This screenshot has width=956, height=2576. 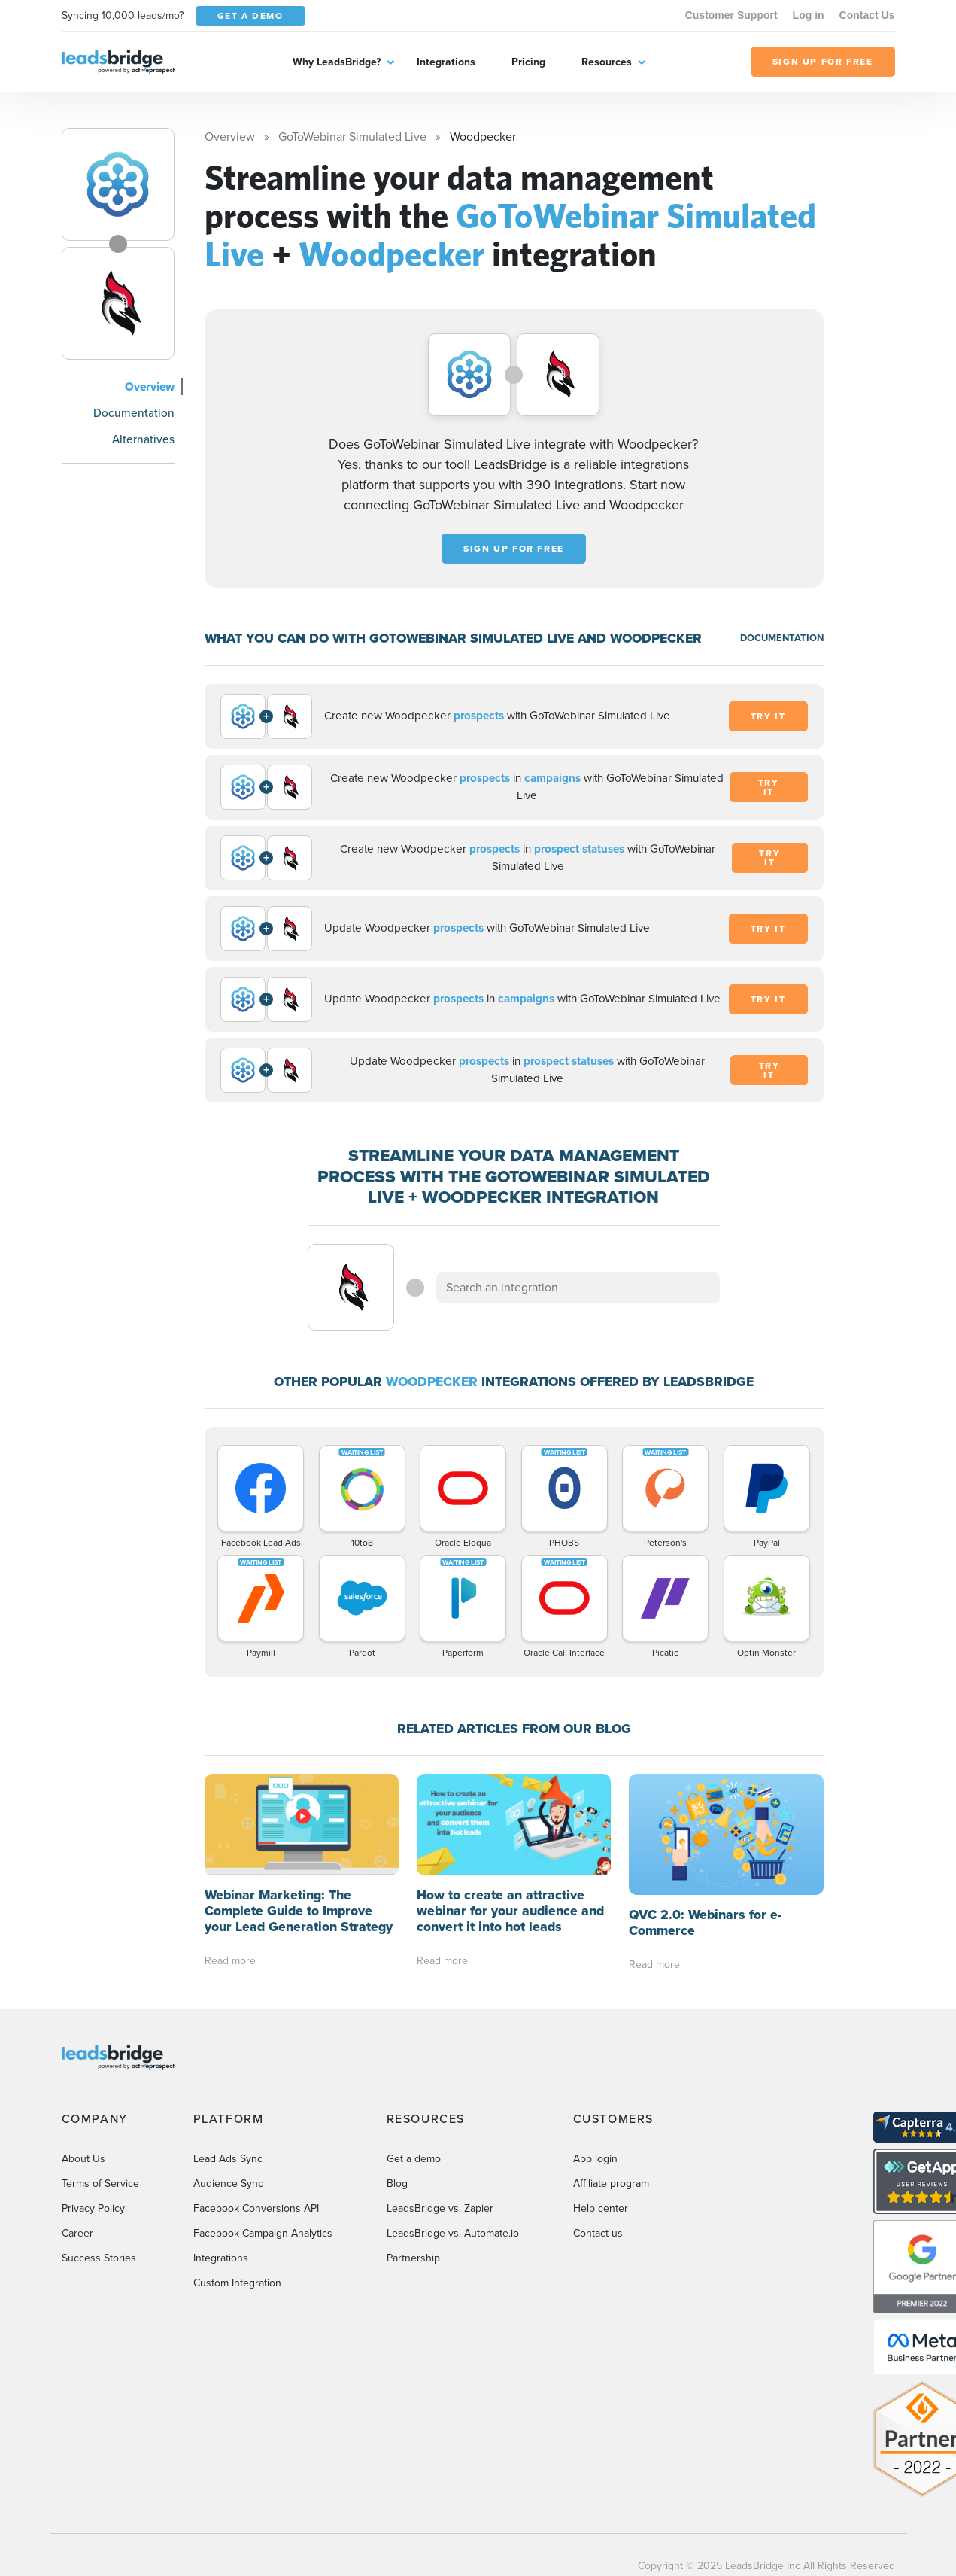 I want to click on Facebook Conversions API, so click(x=256, y=2208).